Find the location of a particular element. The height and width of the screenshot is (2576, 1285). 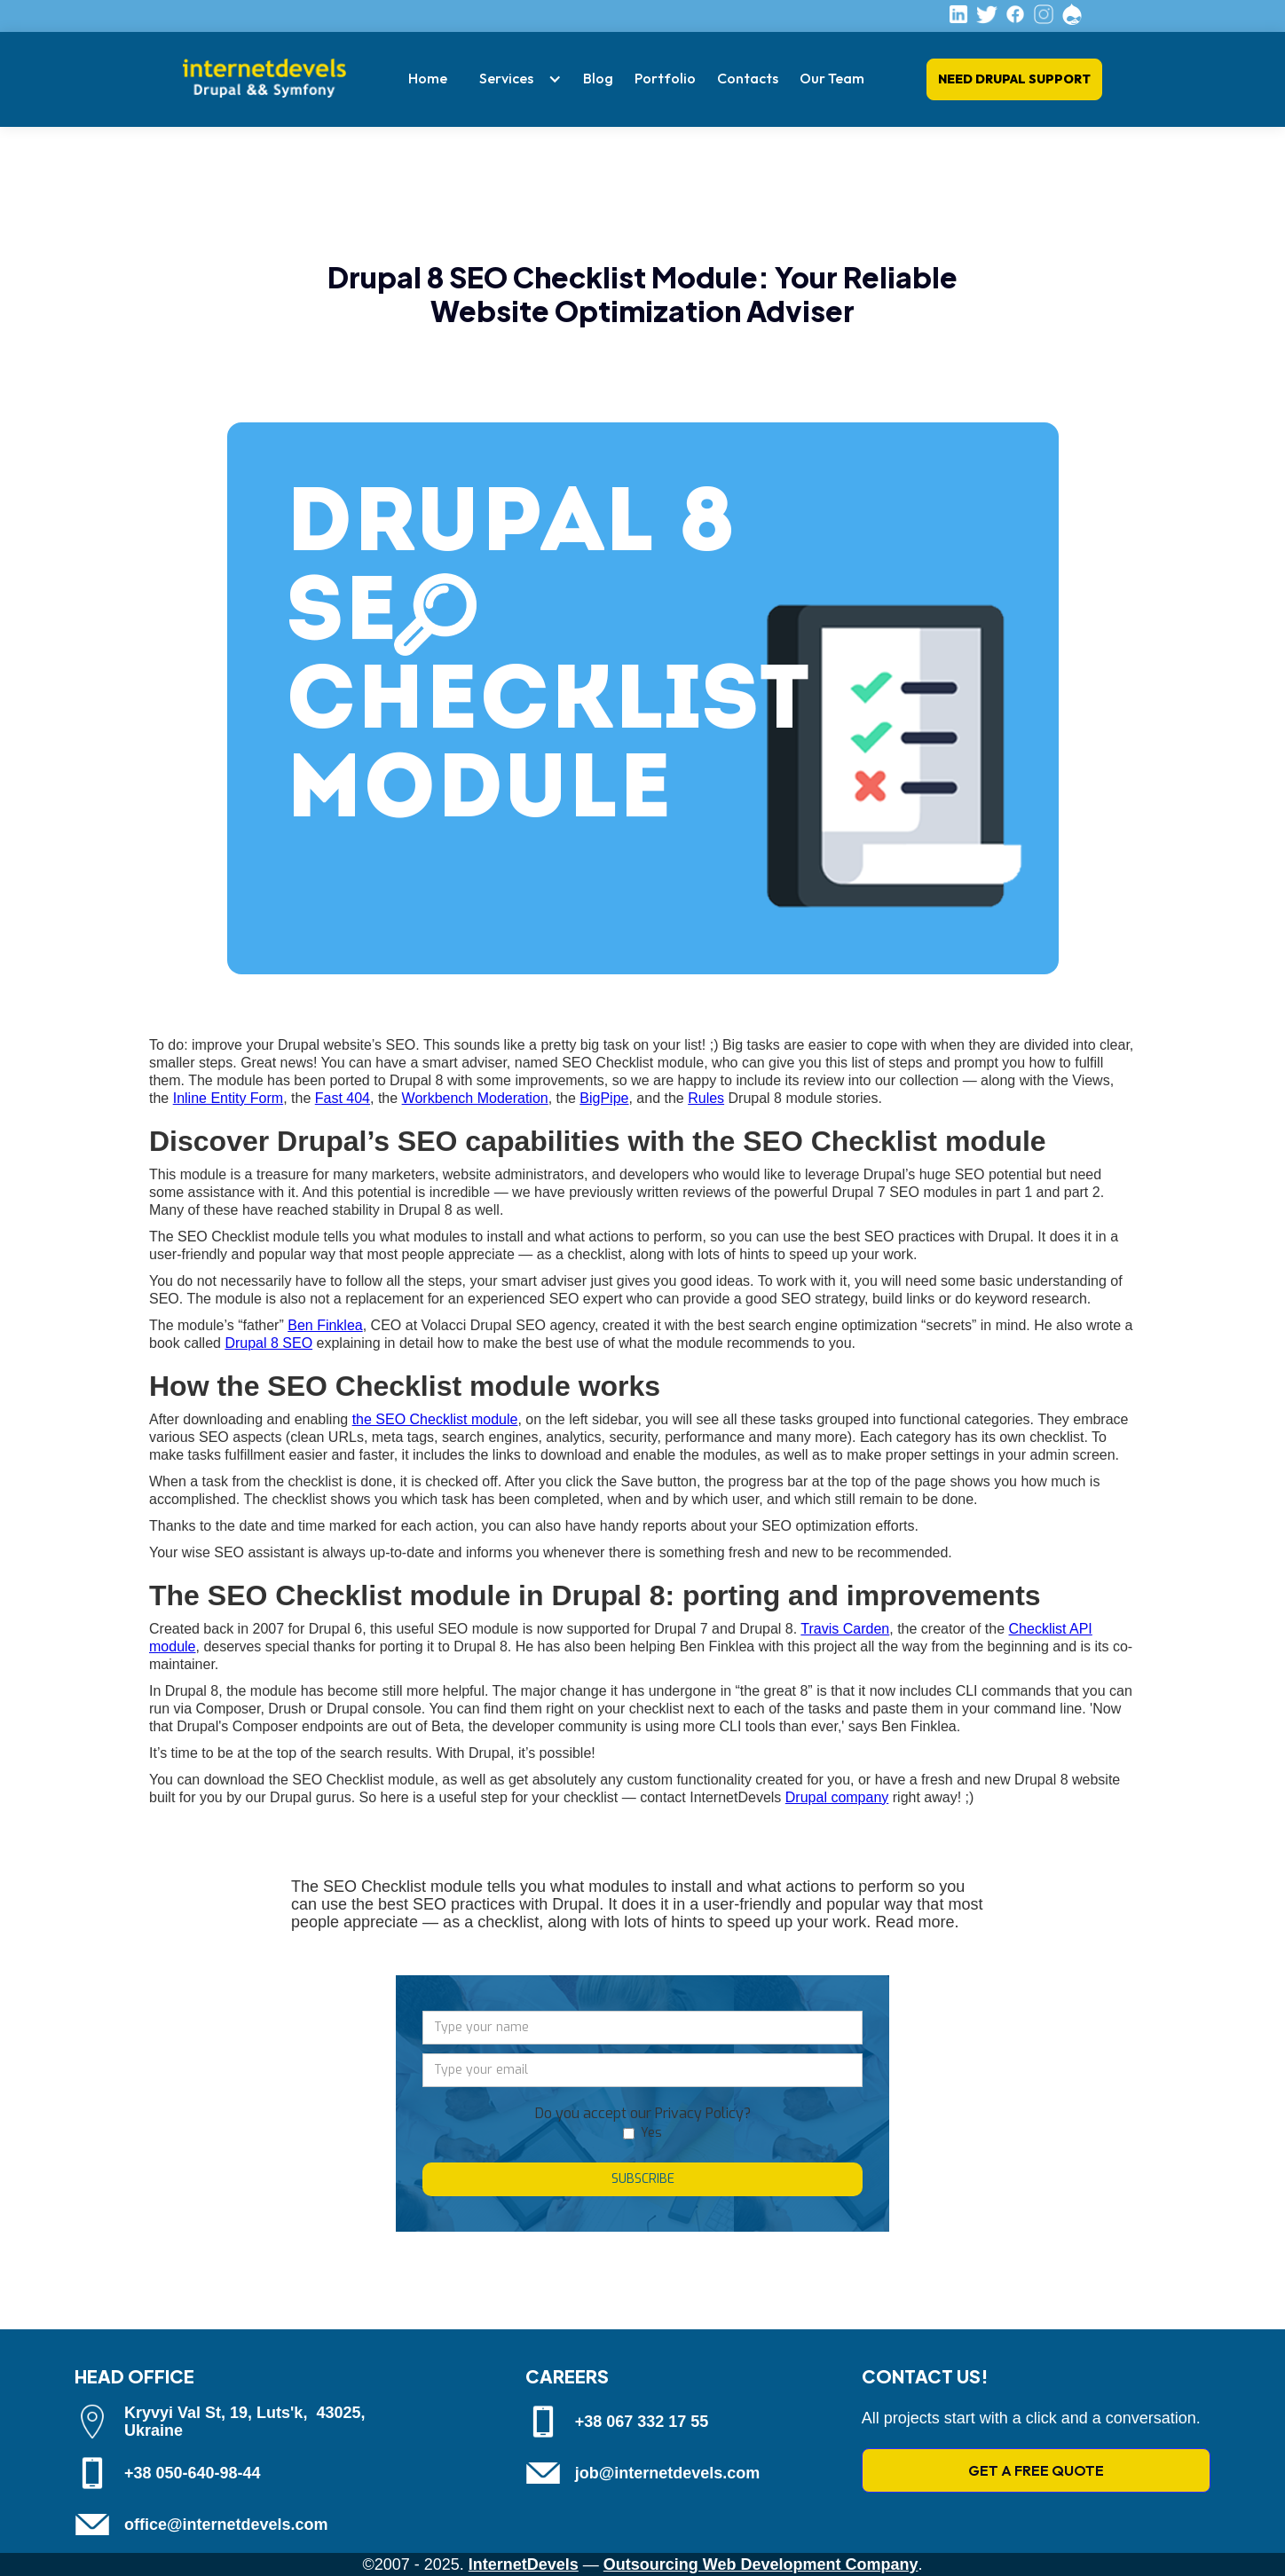

InternetDevels is located at coordinates (524, 2564).